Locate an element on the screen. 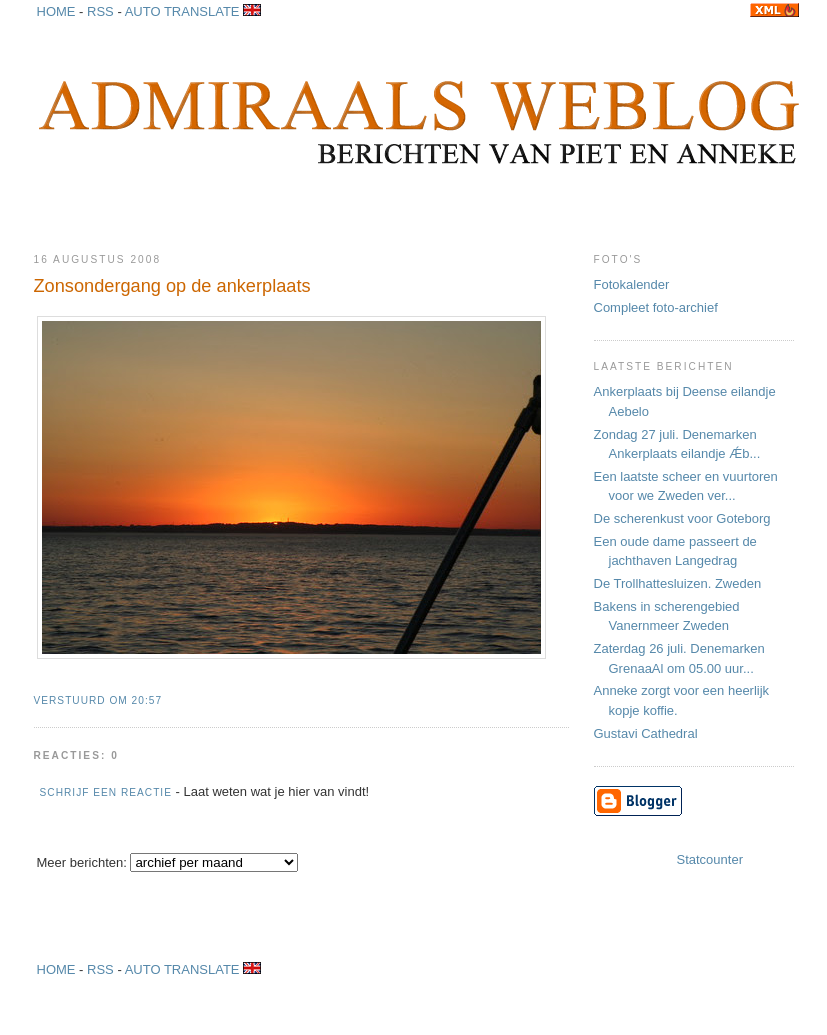  De scherenkust voor Goteborg is located at coordinates (682, 518).